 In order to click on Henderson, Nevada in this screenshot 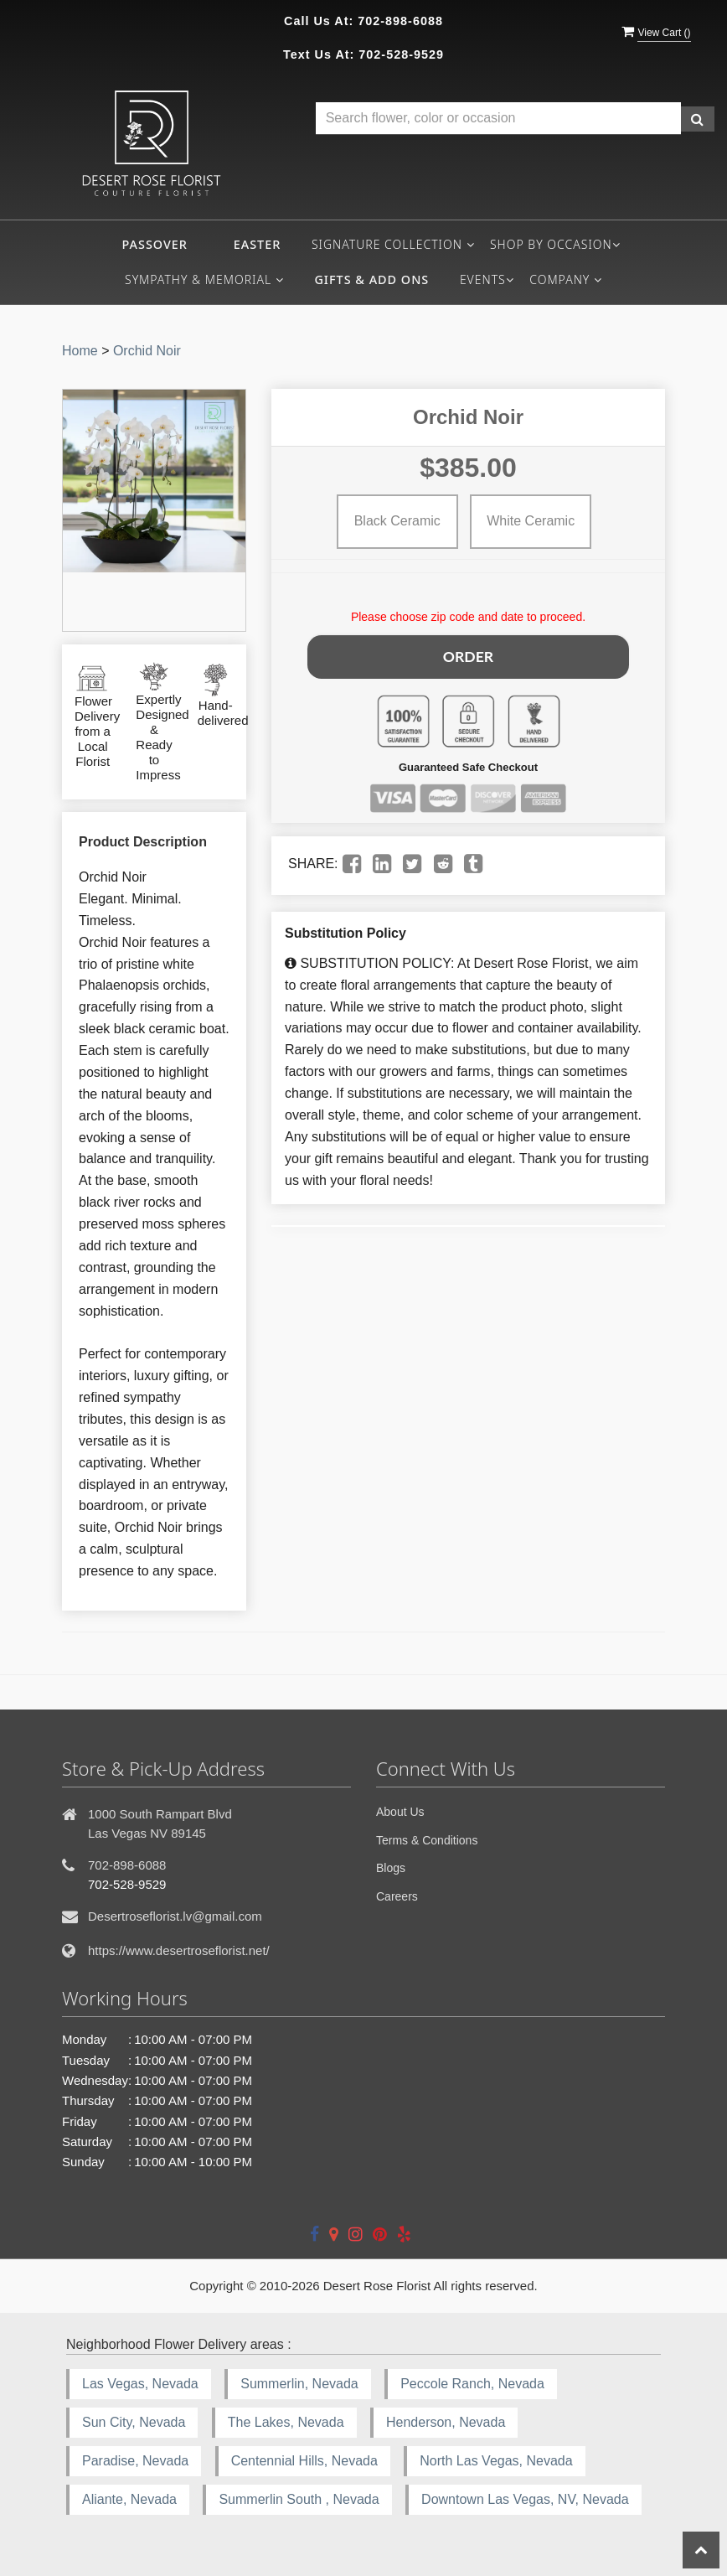, I will do `click(445, 2422)`.